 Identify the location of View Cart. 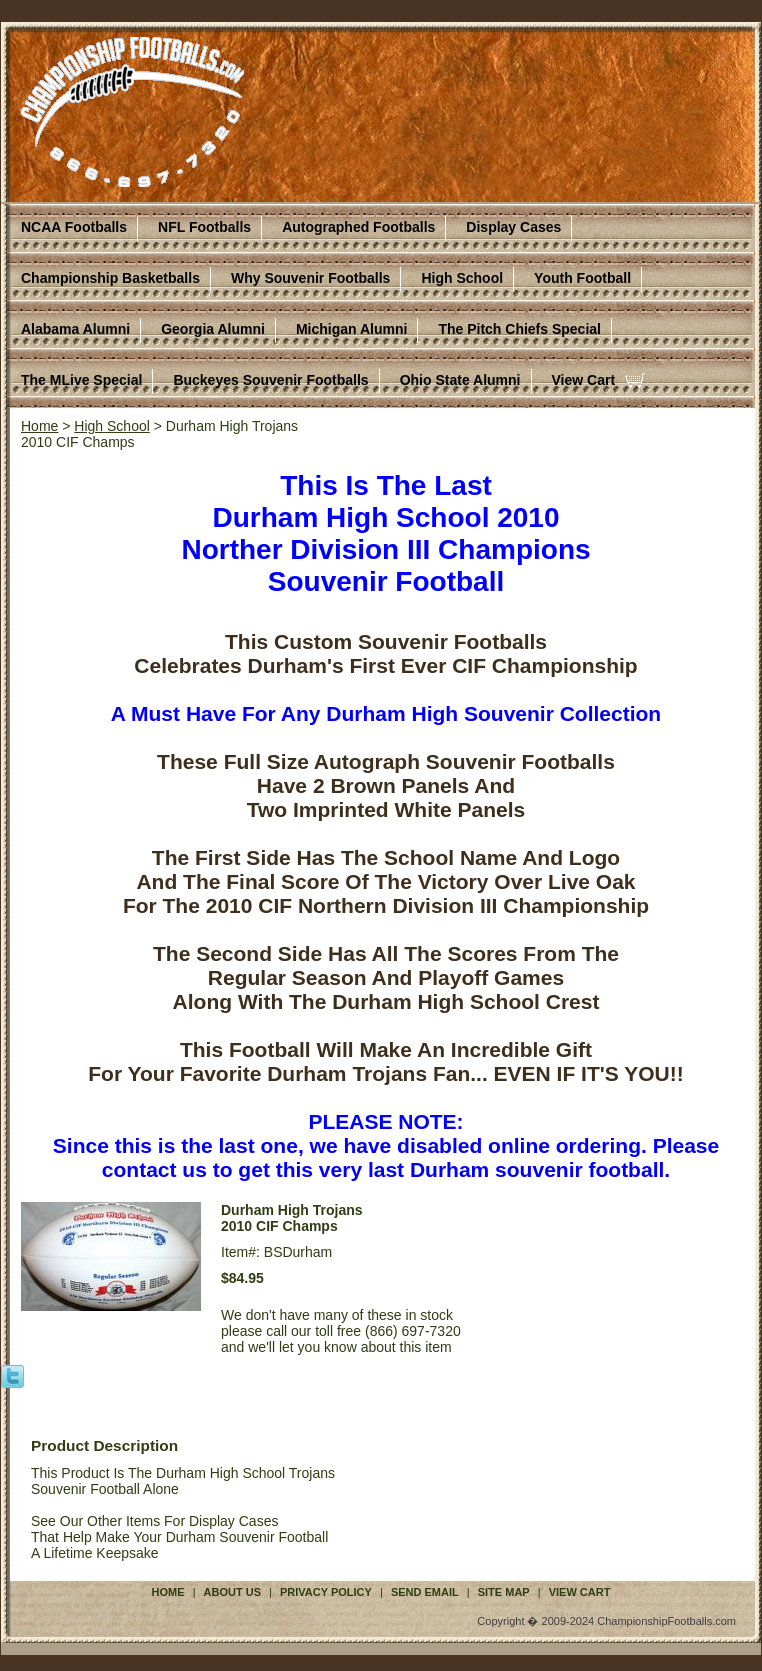
(584, 380).